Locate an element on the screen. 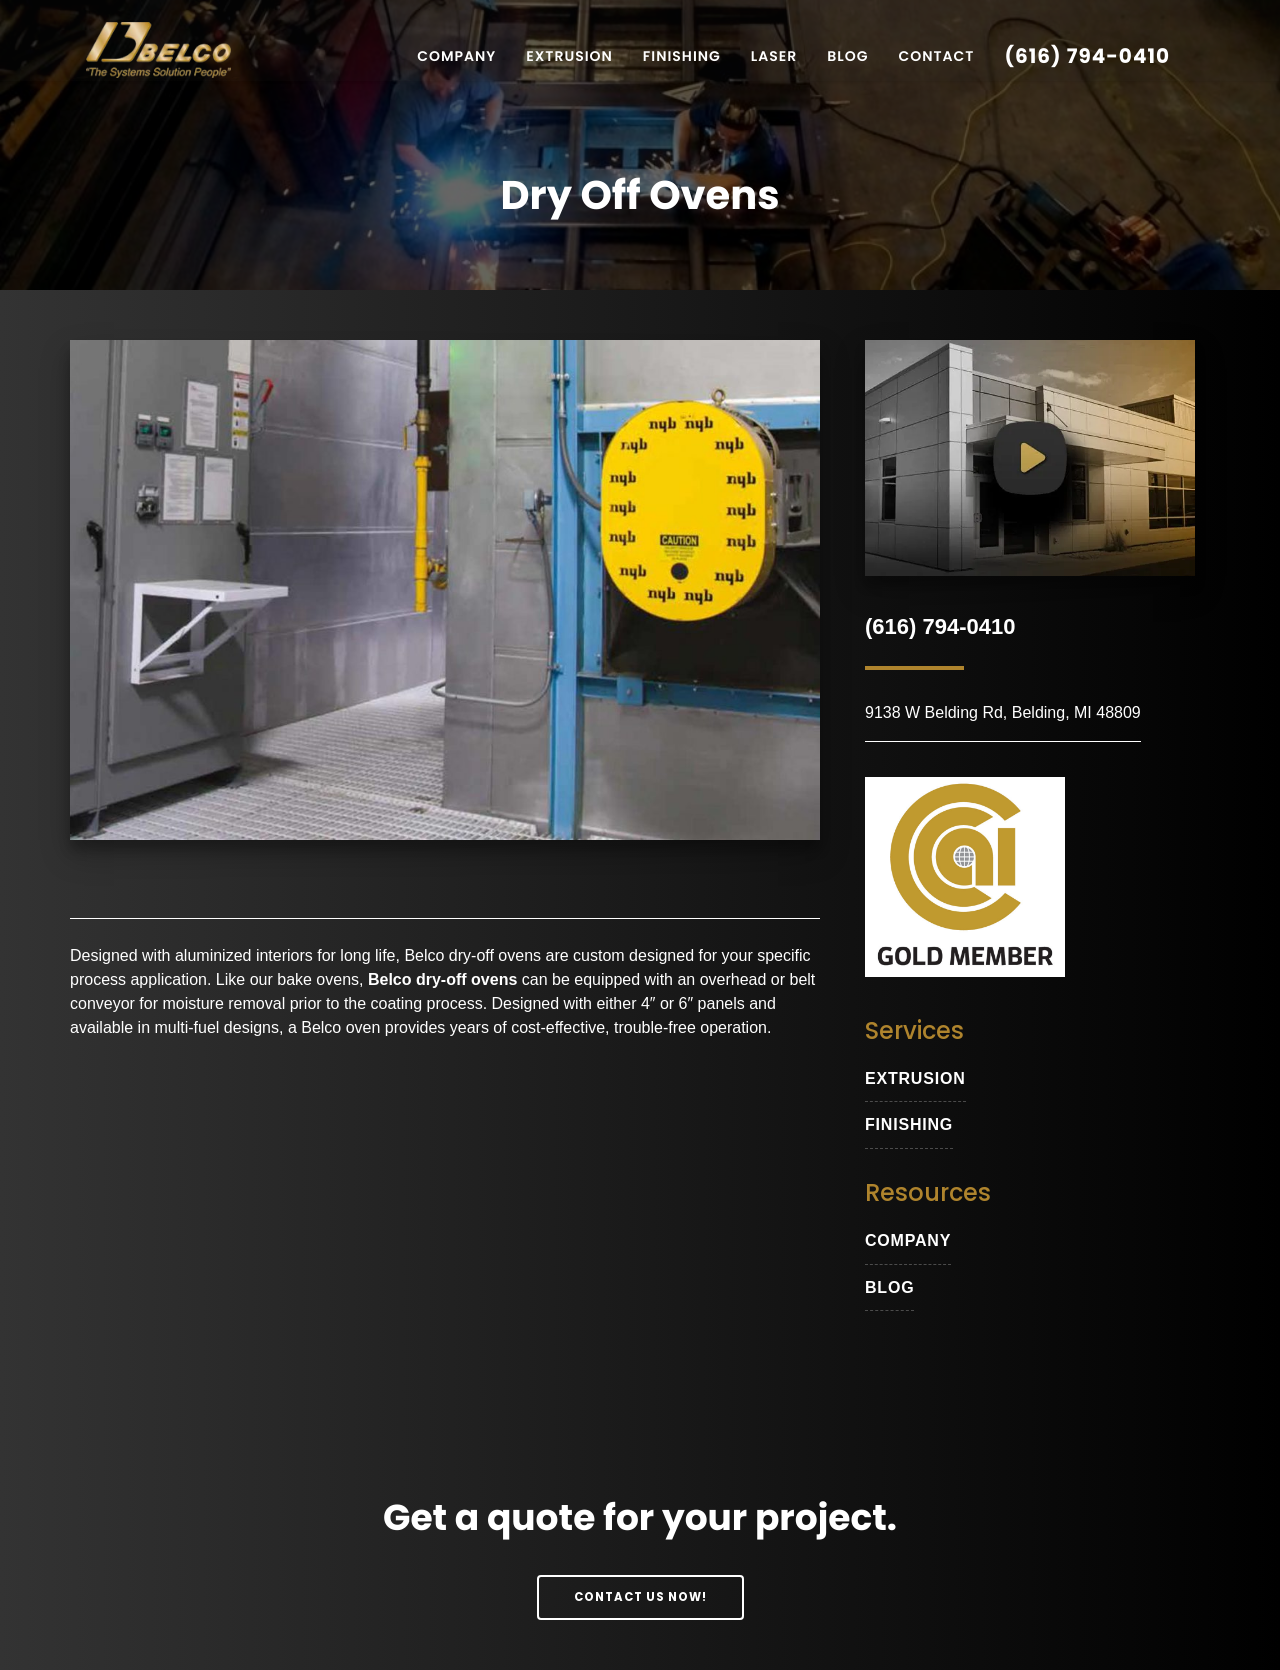  (616) 794-0410 is located at coordinates (1087, 56).